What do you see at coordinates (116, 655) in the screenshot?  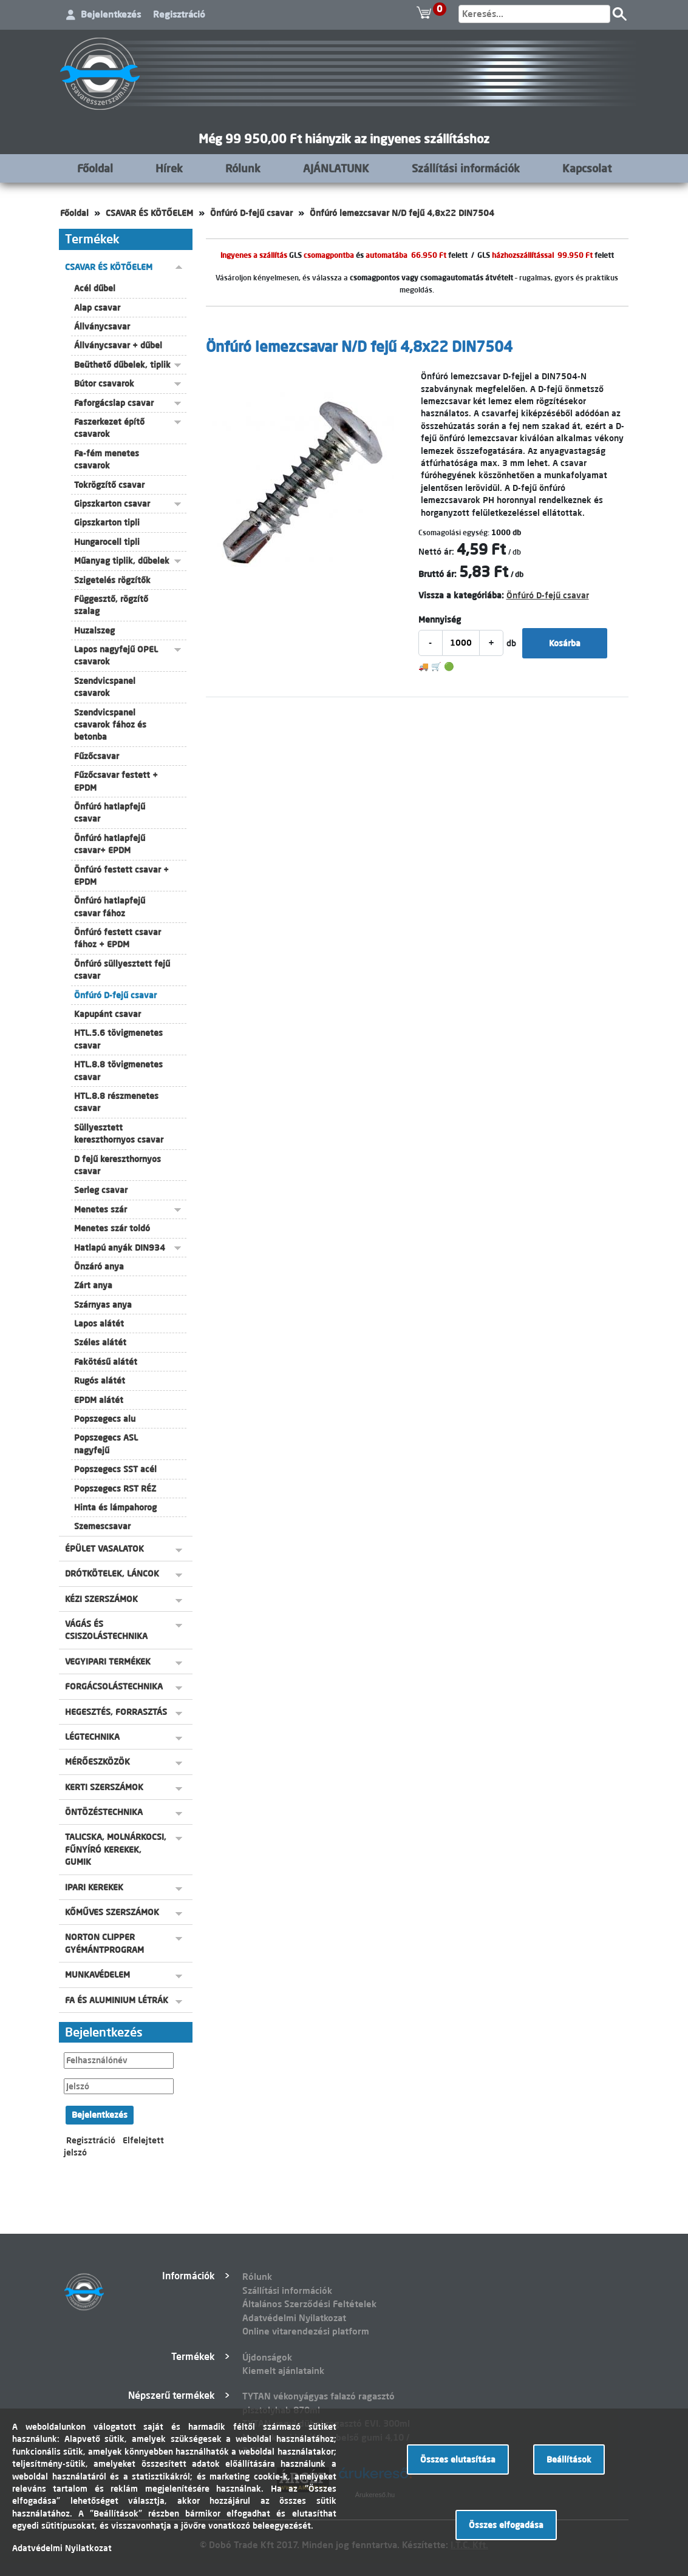 I see `Lapos nagyfejű OPEL csavarok` at bounding box center [116, 655].